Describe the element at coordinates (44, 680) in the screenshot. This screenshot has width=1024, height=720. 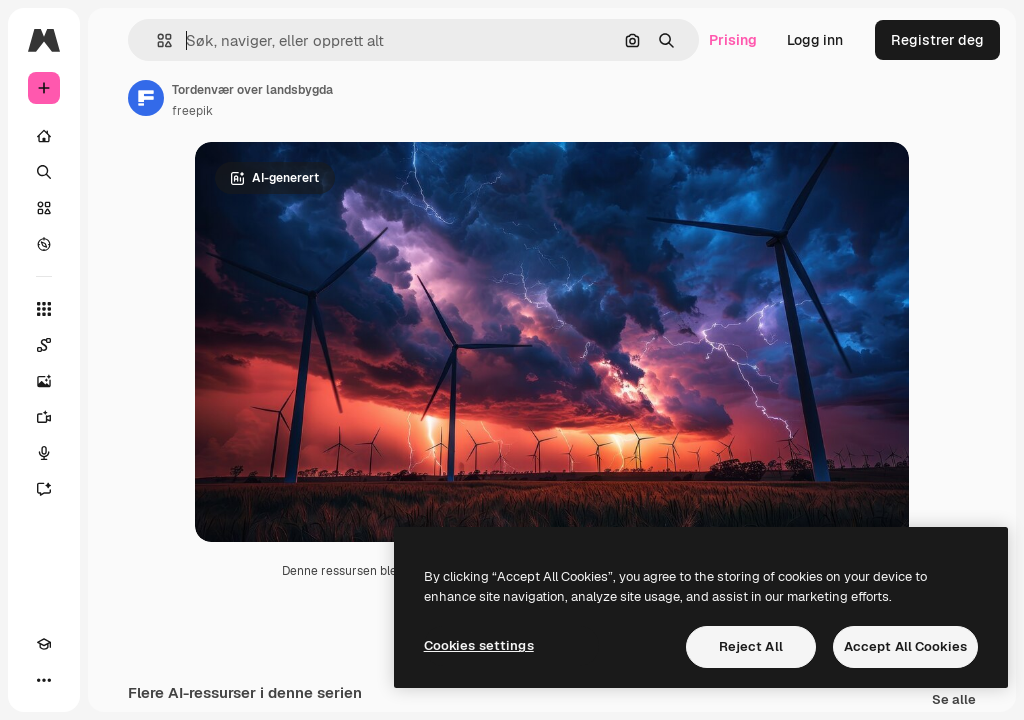
I see `[Flere]` at that location.